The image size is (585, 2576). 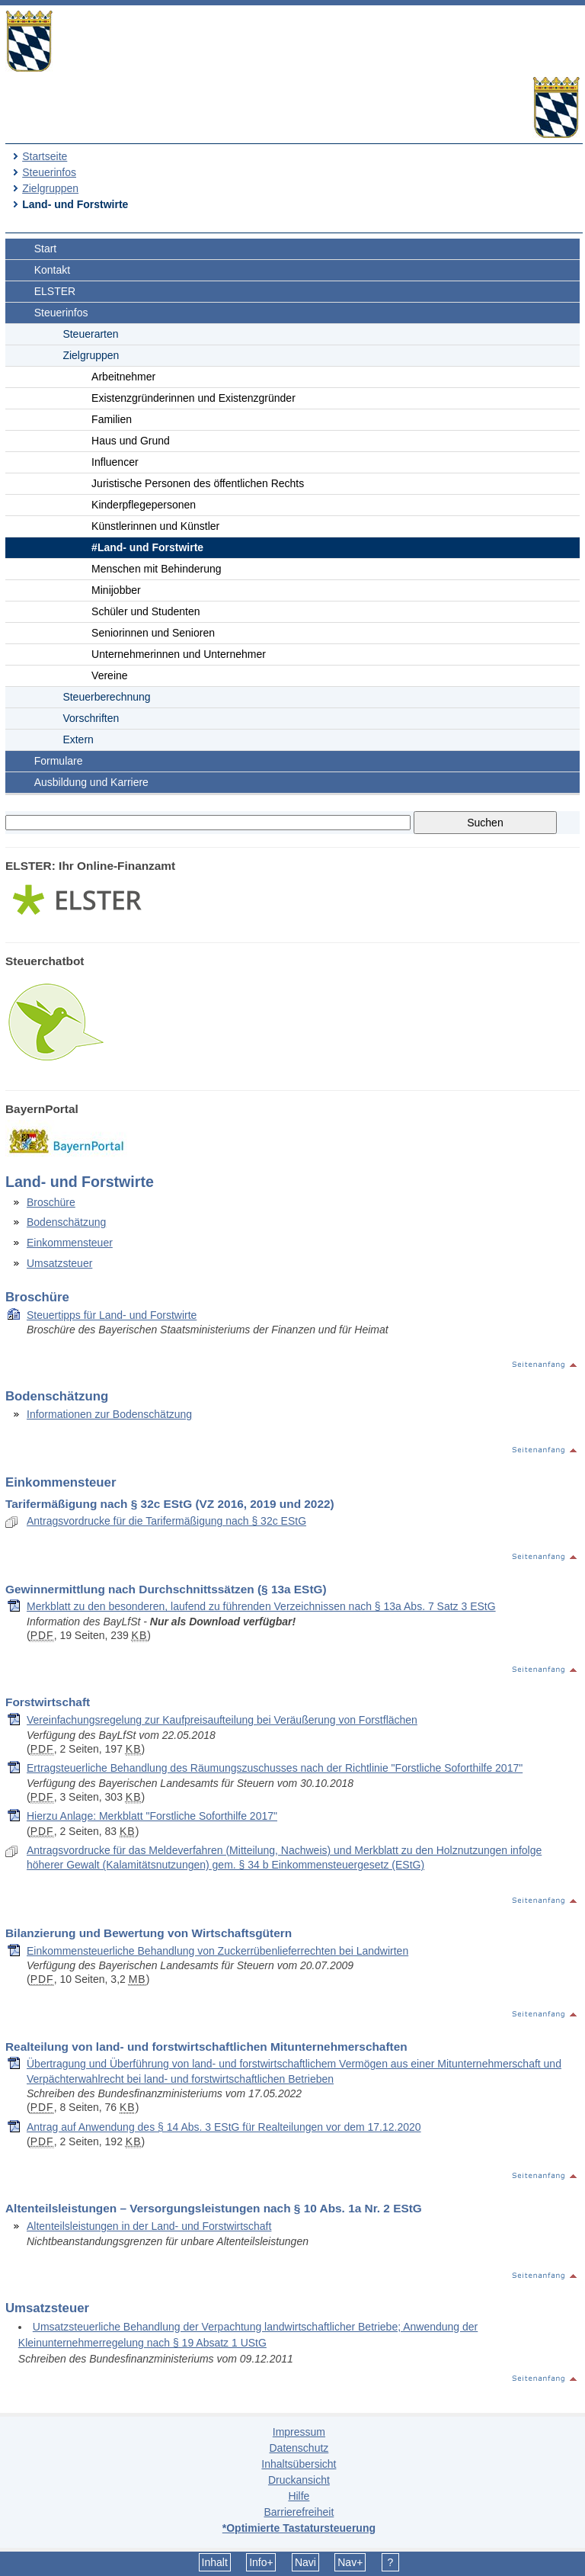 What do you see at coordinates (217, 1951) in the screenshot?
I see `Einkommensteuerliche Behandlung von Zuckerrübenlieferrechten bei Landwirten` at bounding box center [217, 1951].